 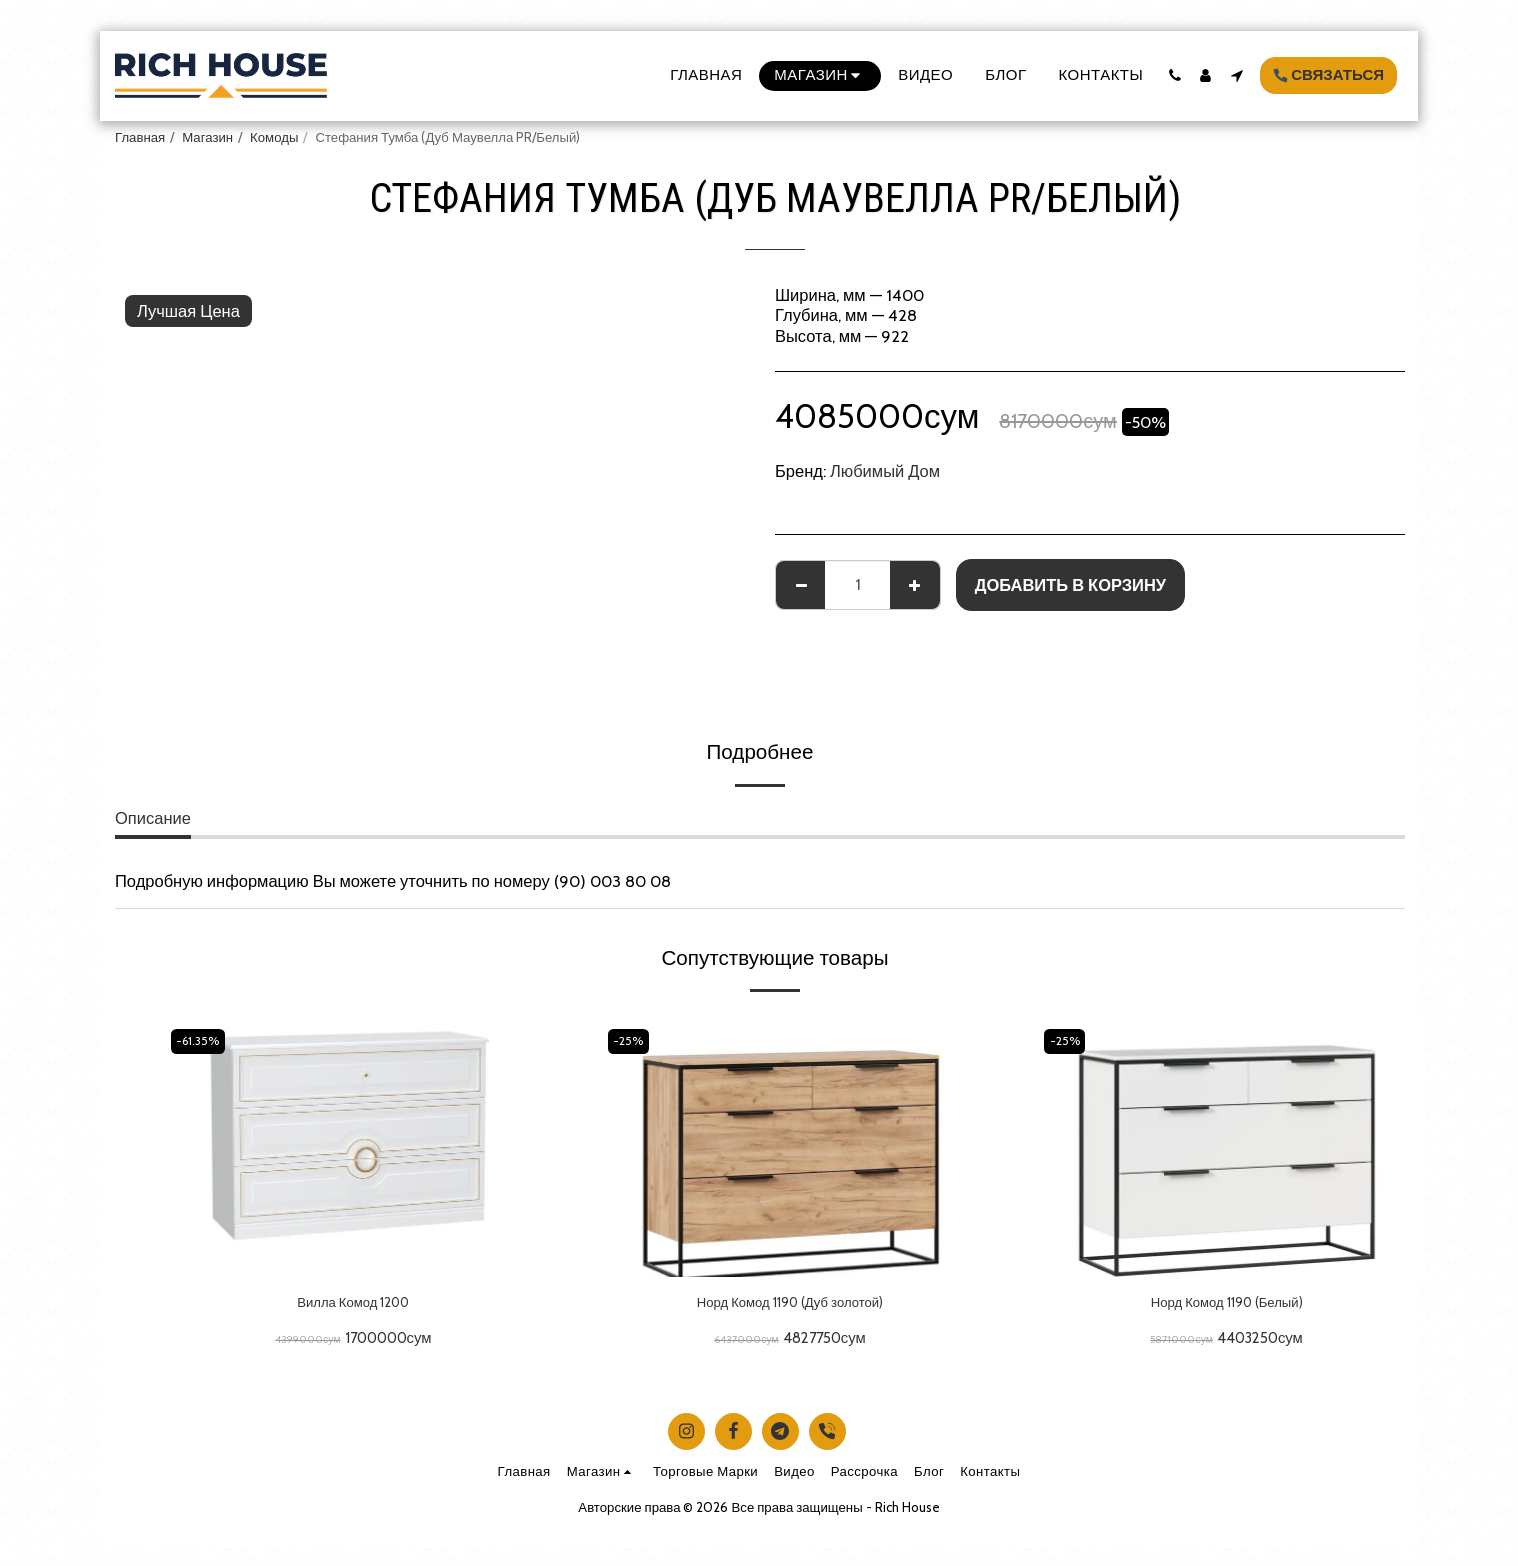 I want to click on Комоды, so click(x=274, y=137).